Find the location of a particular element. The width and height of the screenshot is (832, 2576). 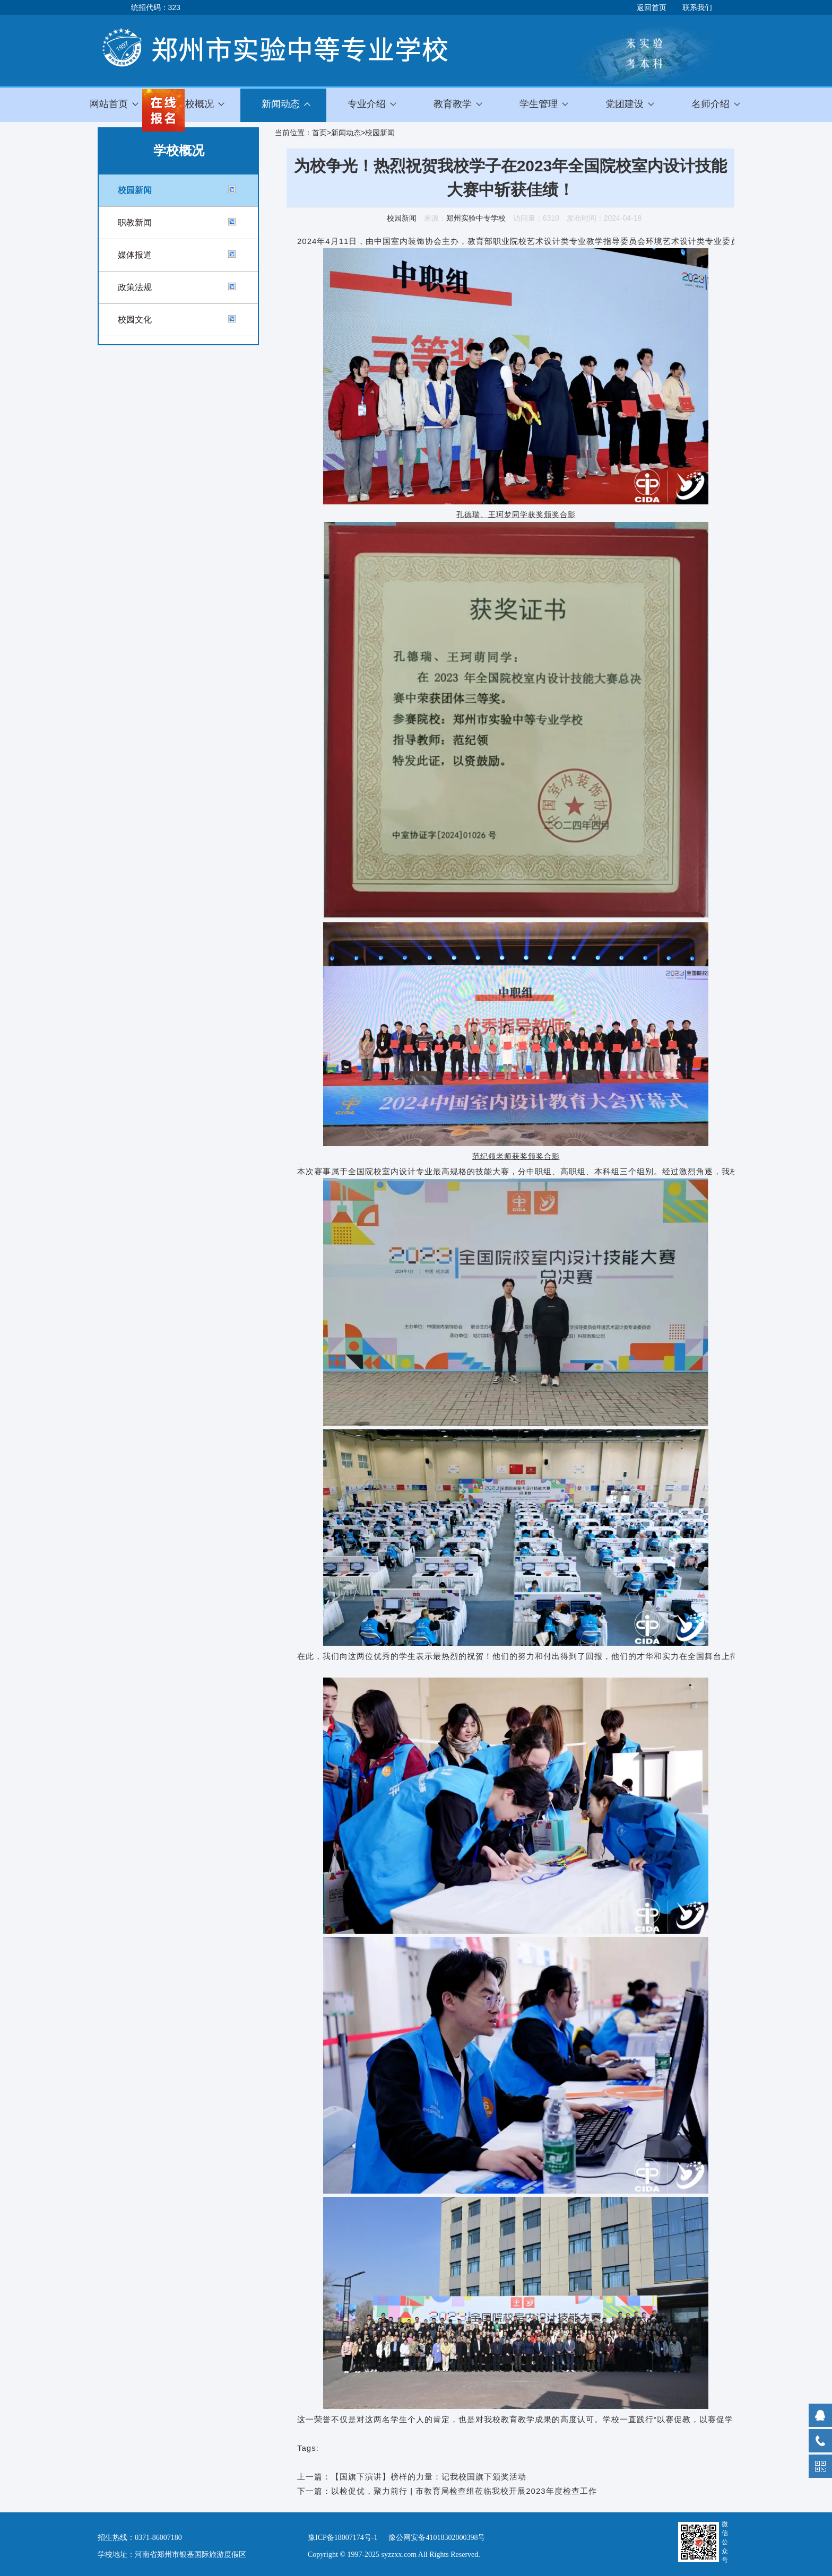

返回首页 is located at coordinates (651, 7).